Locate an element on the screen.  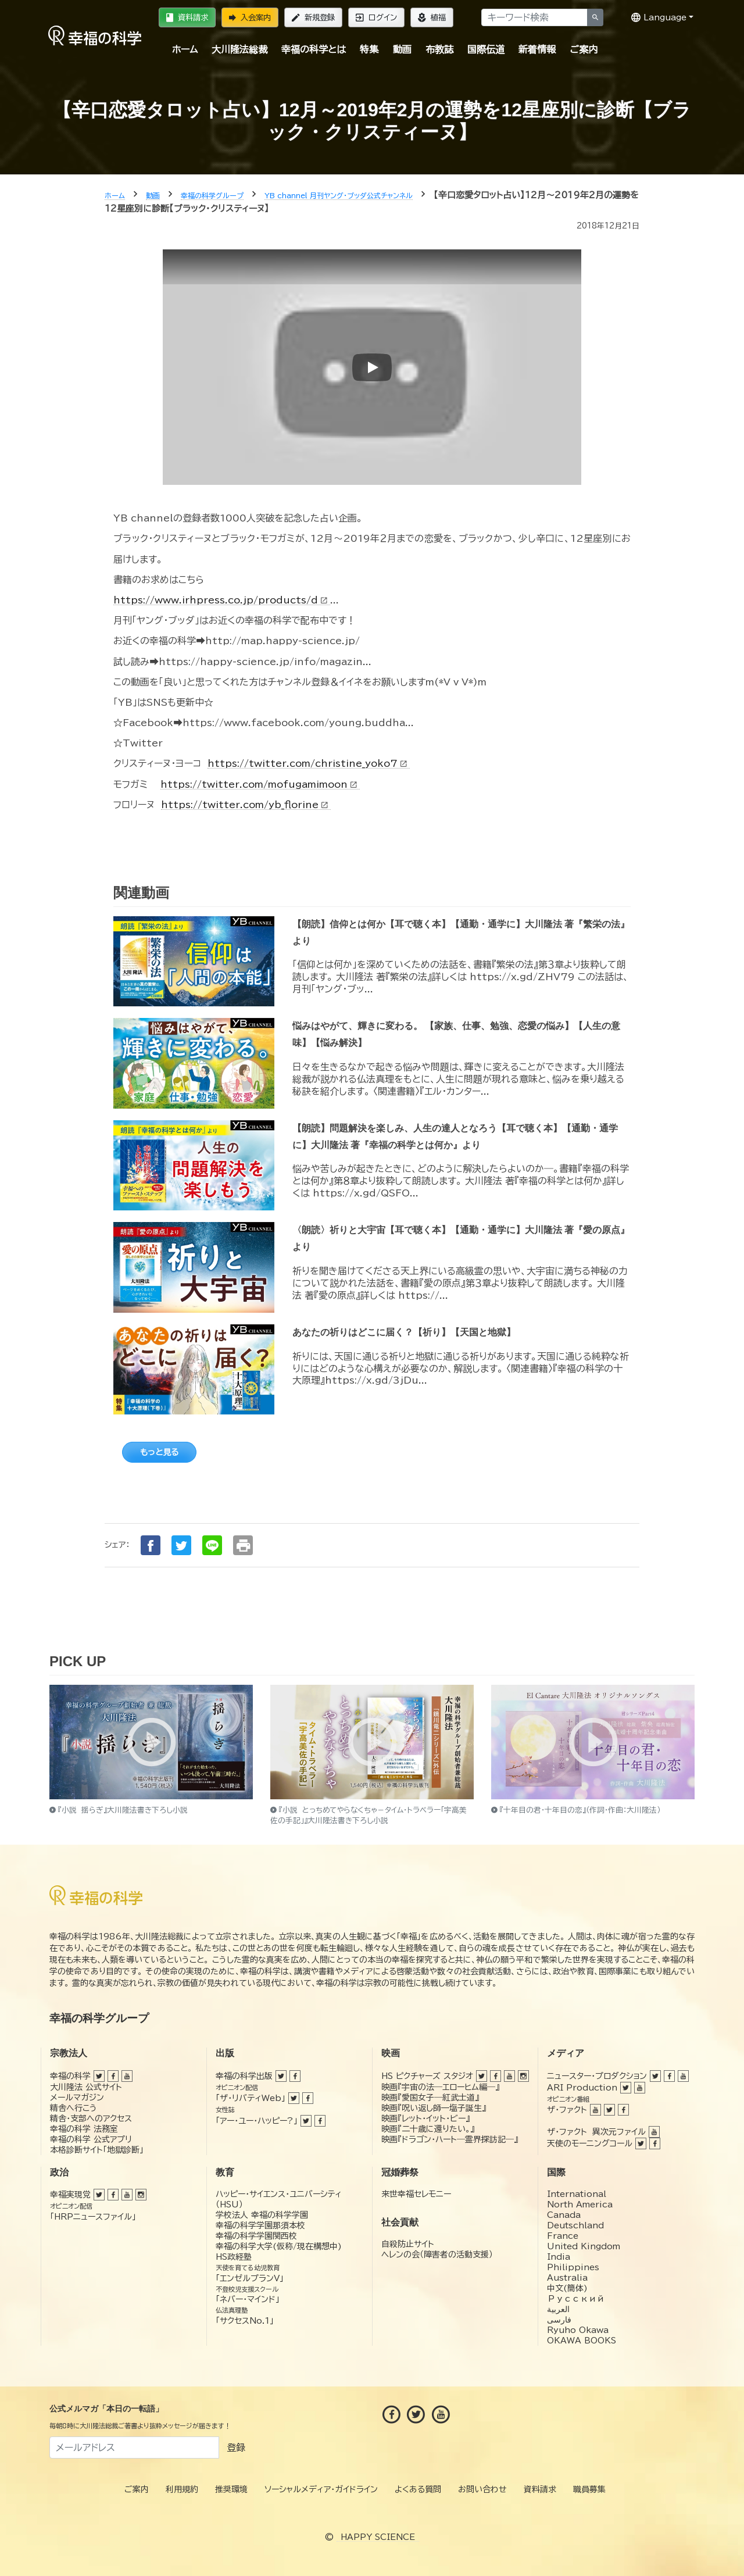
登録 is located at coordinates (236, 2447).